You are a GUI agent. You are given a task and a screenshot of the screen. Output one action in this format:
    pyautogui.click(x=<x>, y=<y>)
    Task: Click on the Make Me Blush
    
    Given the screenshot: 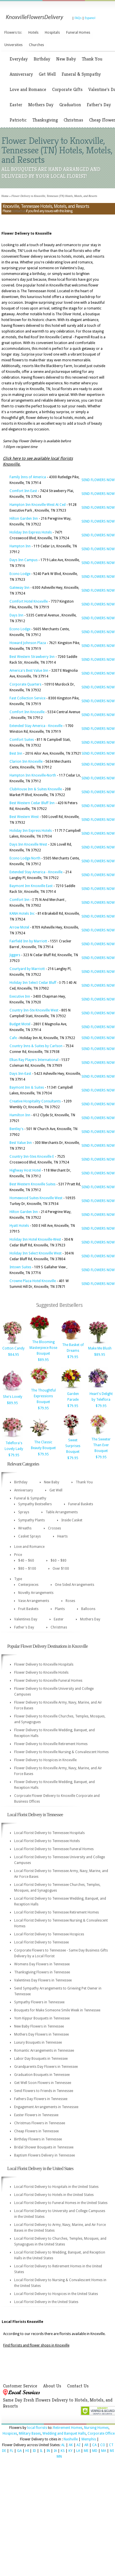 What is the action you would take?
    pyautogui.click(x=100, y=1348)
    